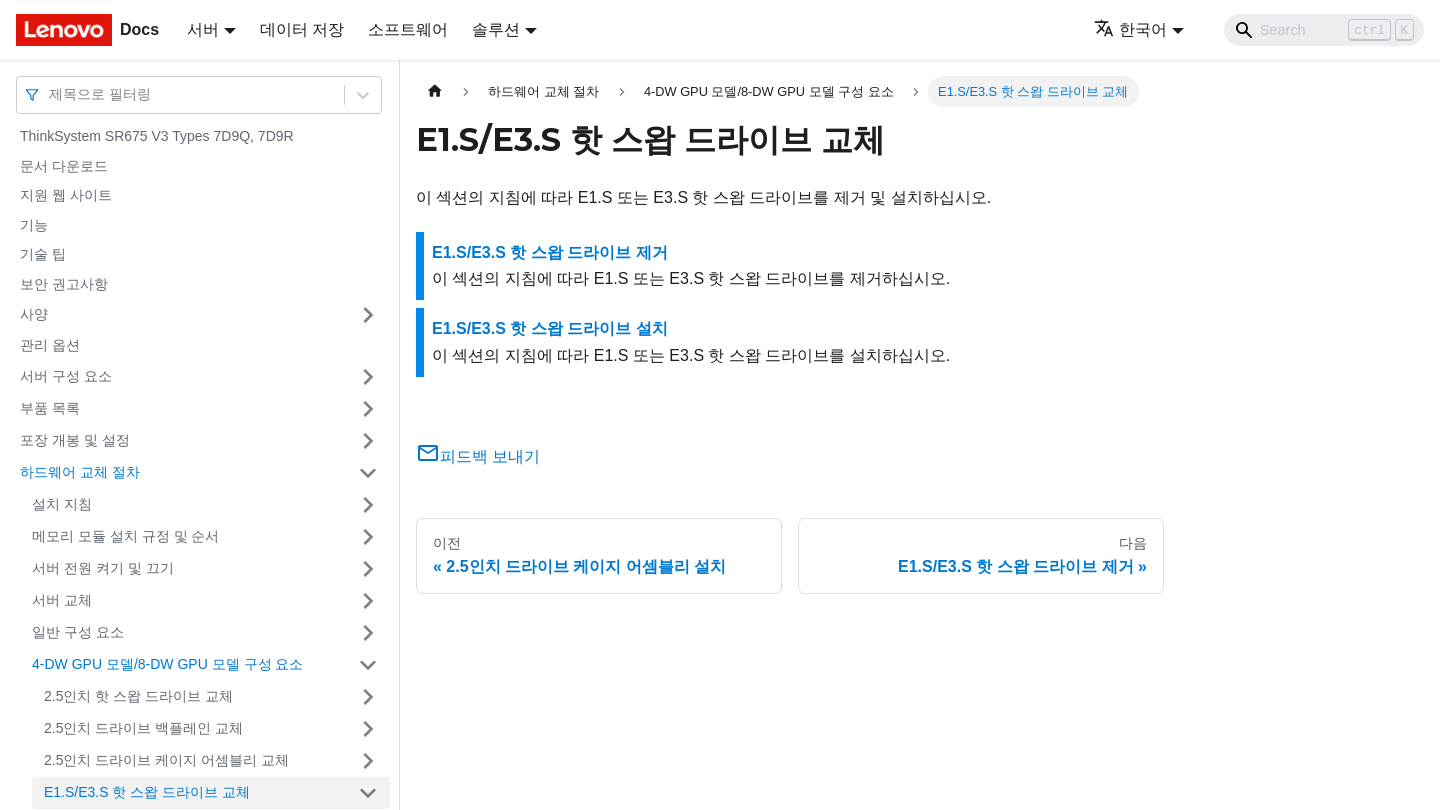 The image size is (1440, 810). What do you see at coordinates (368, 377) in the screenshot?
I see `[접을 수 있는 사이드바 분류 '서버 구성 요소' 접기(펼치기)]` at bounding box center [368, 377].